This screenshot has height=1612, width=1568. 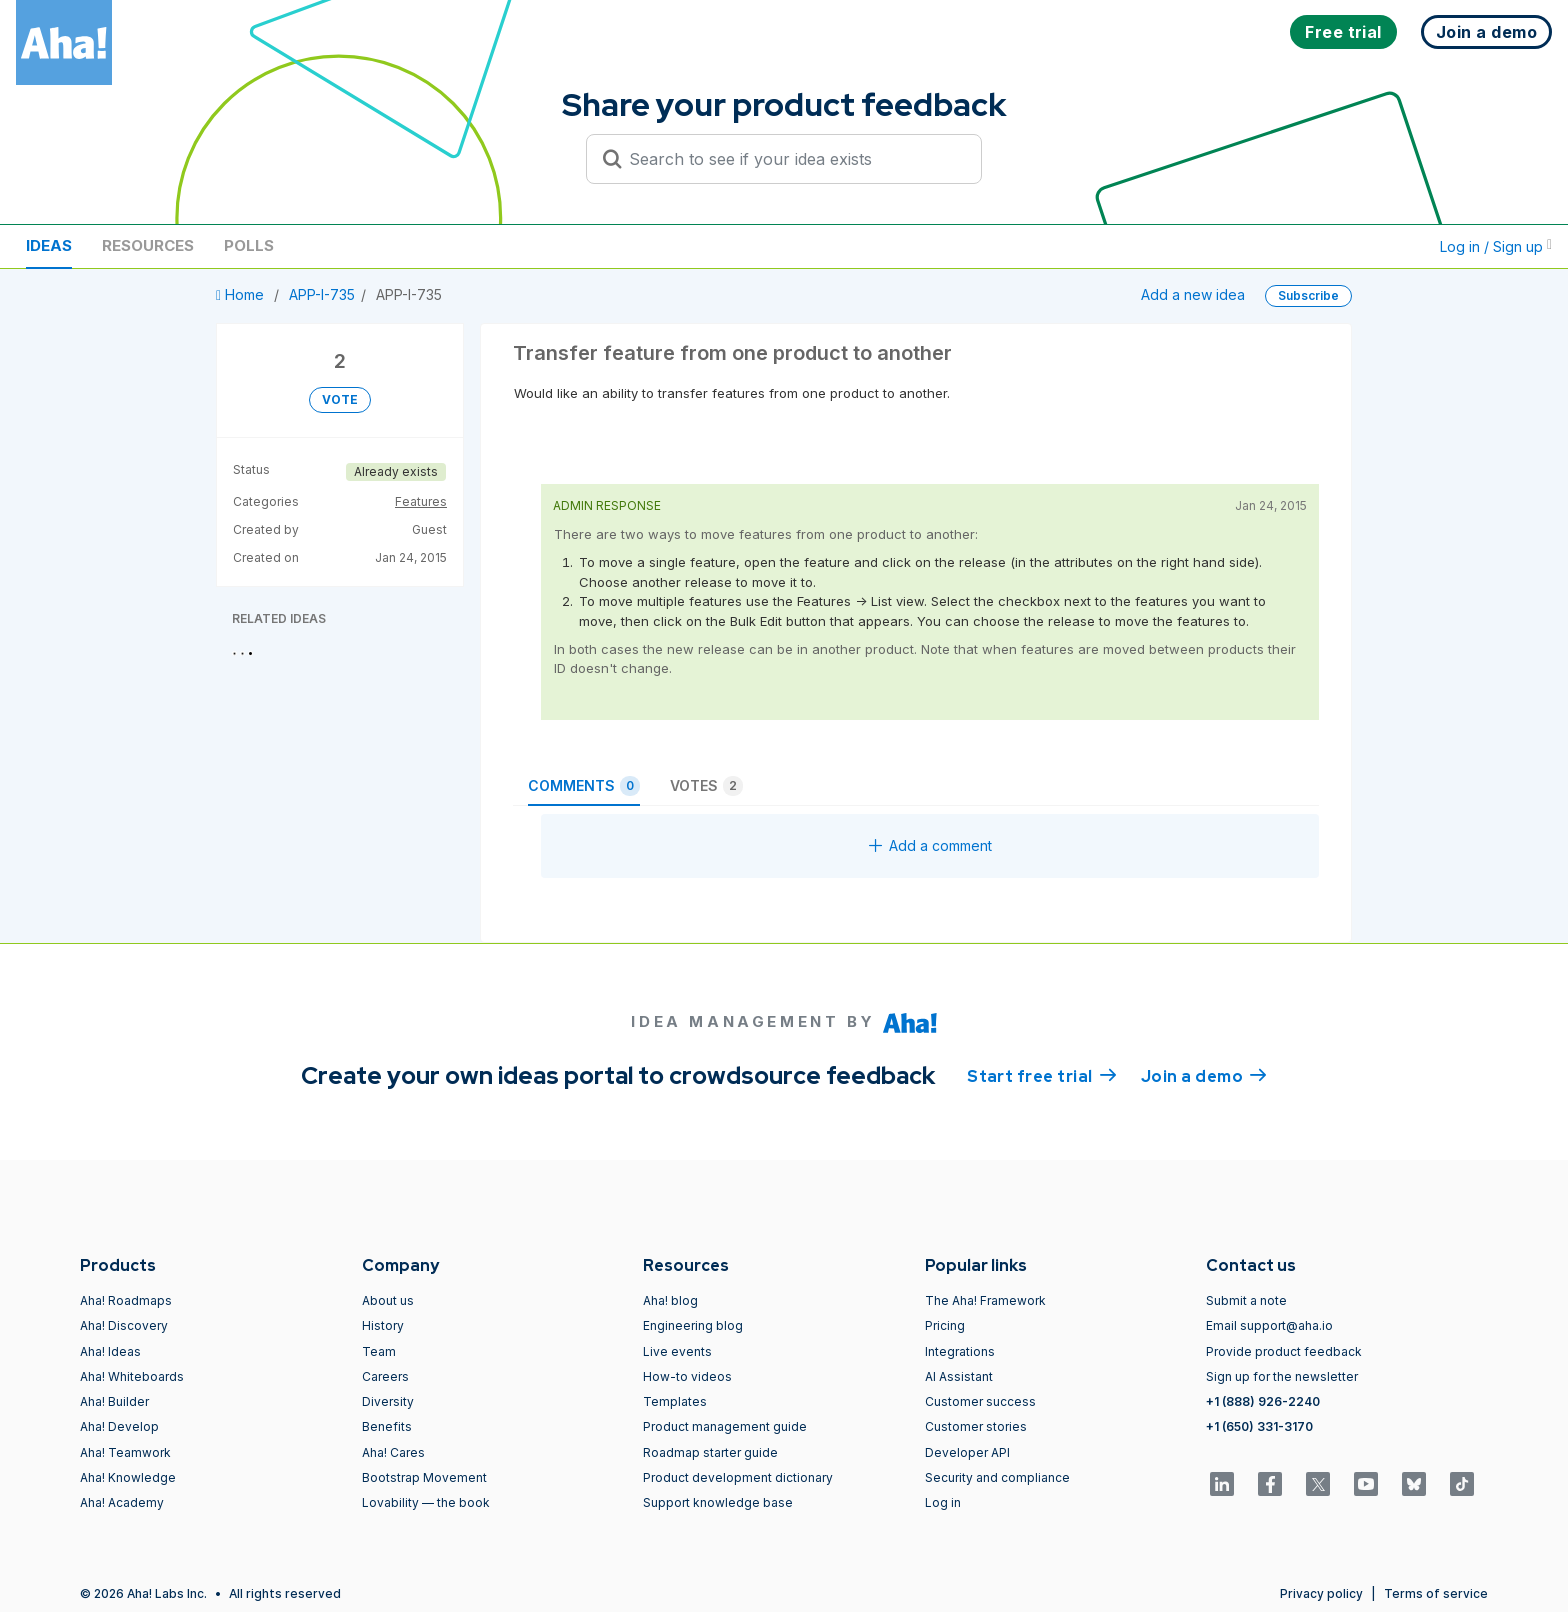 I want to click on Add a comment, so click(x=930, y=845).